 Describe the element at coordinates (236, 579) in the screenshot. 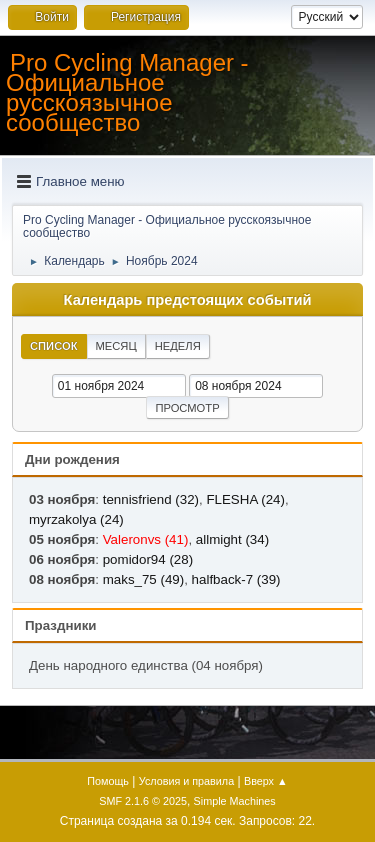

I see `halfback-7 (39)` at that location.